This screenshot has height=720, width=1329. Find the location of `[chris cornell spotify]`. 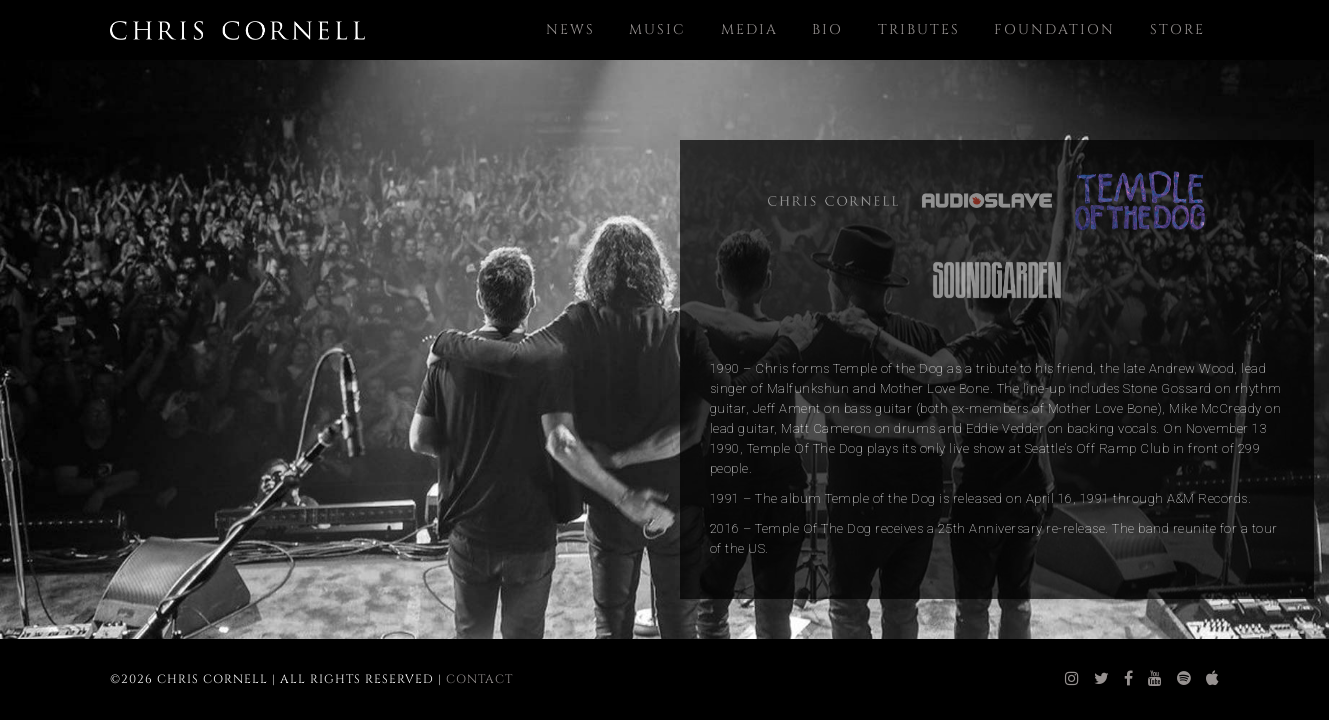

[chris cornell spotify] is located at coordinates (1184, 679).